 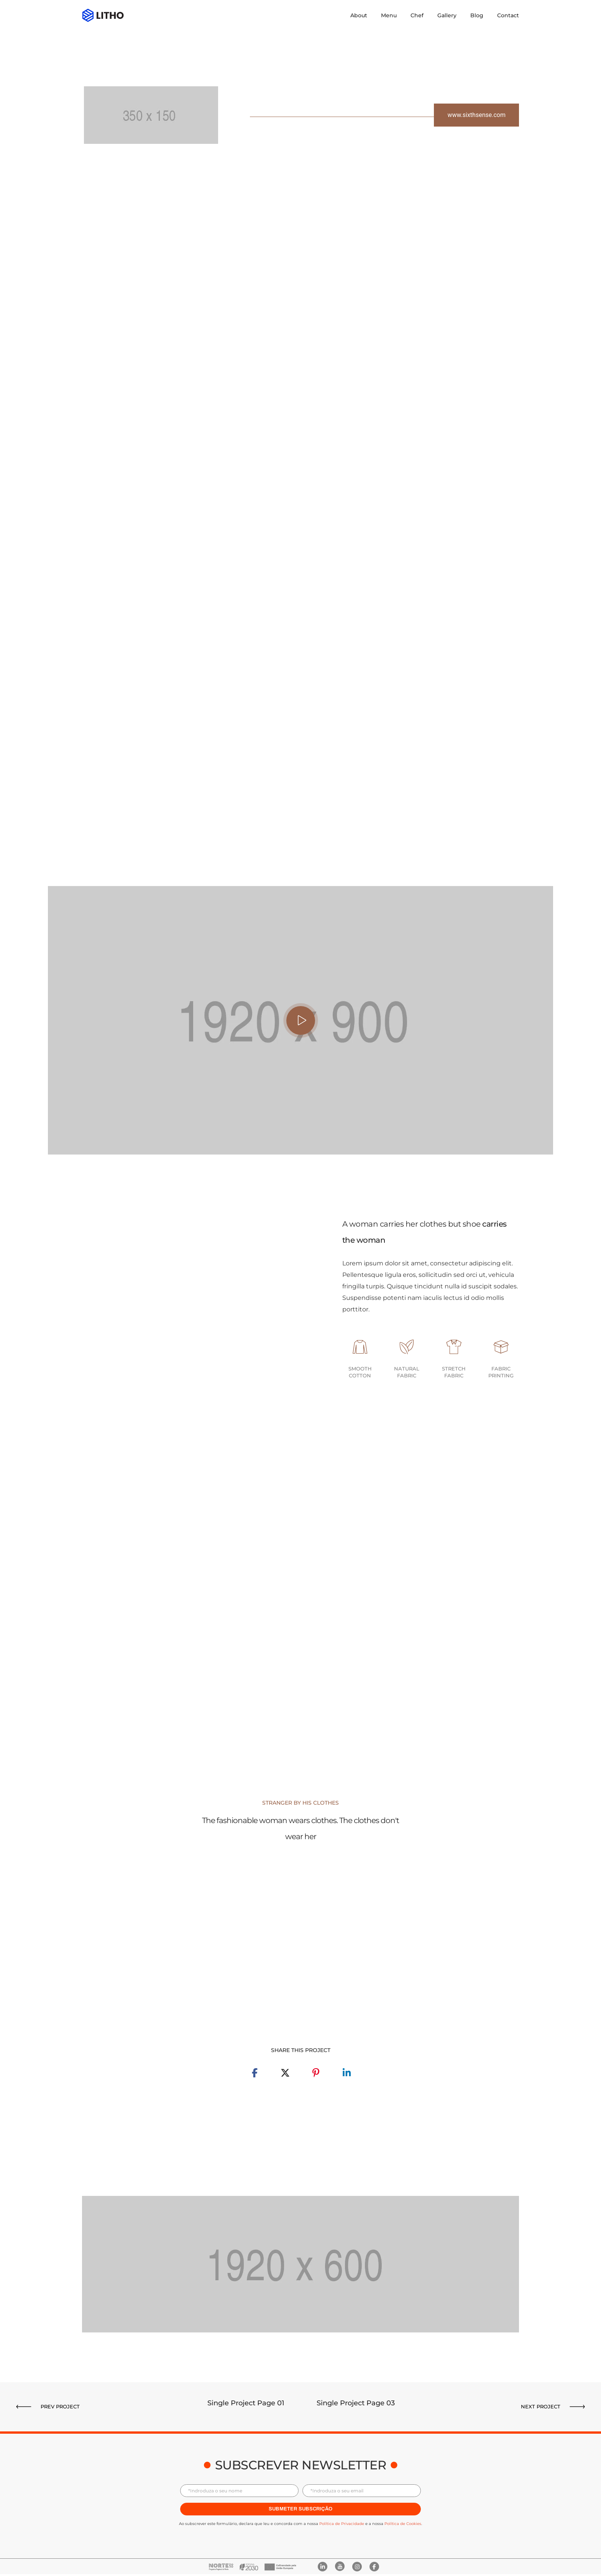 I want to click on Gallery, so click(x=446, y=15).